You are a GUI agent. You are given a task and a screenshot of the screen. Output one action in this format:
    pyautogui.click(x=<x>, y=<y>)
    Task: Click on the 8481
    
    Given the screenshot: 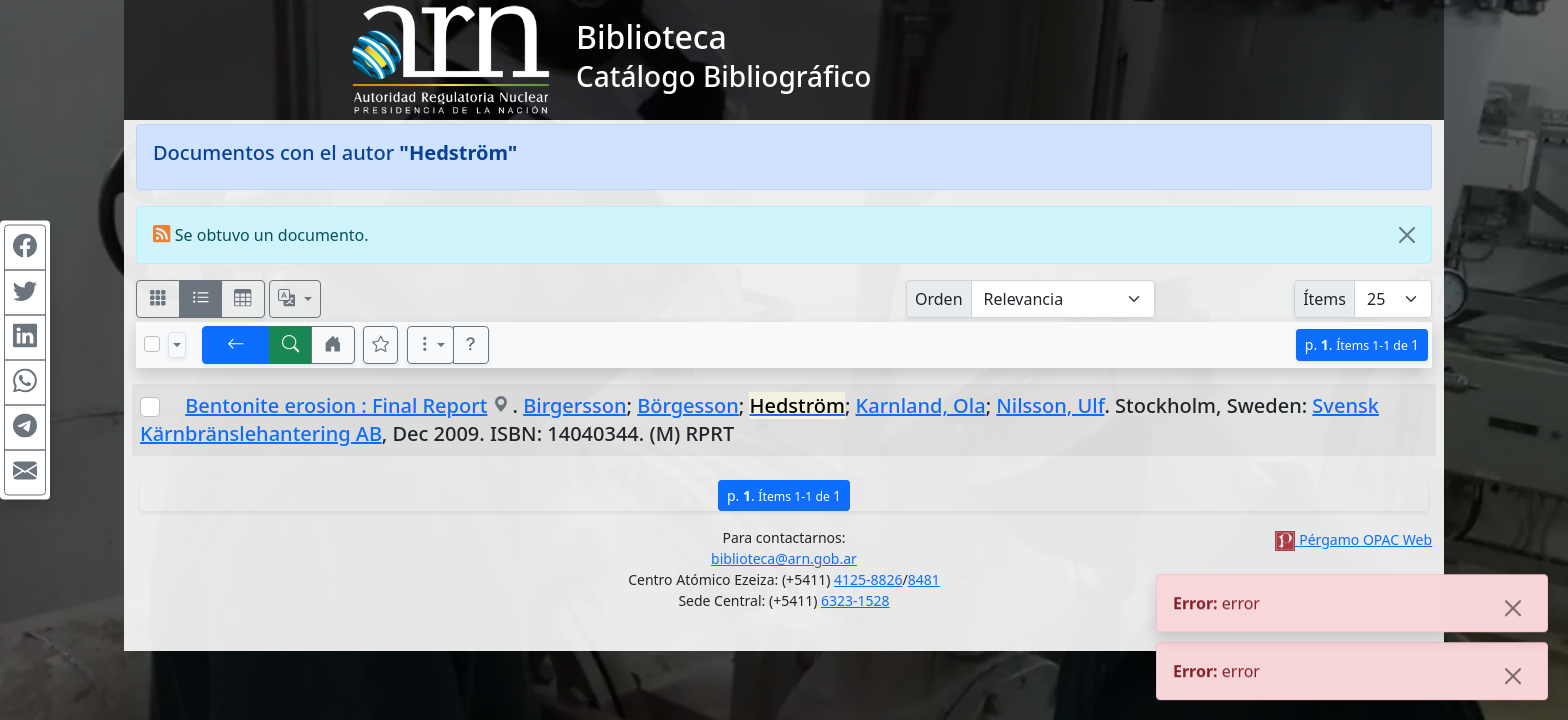 What is the action you would take?
    pyautogui.click(x=924, y=579)
    